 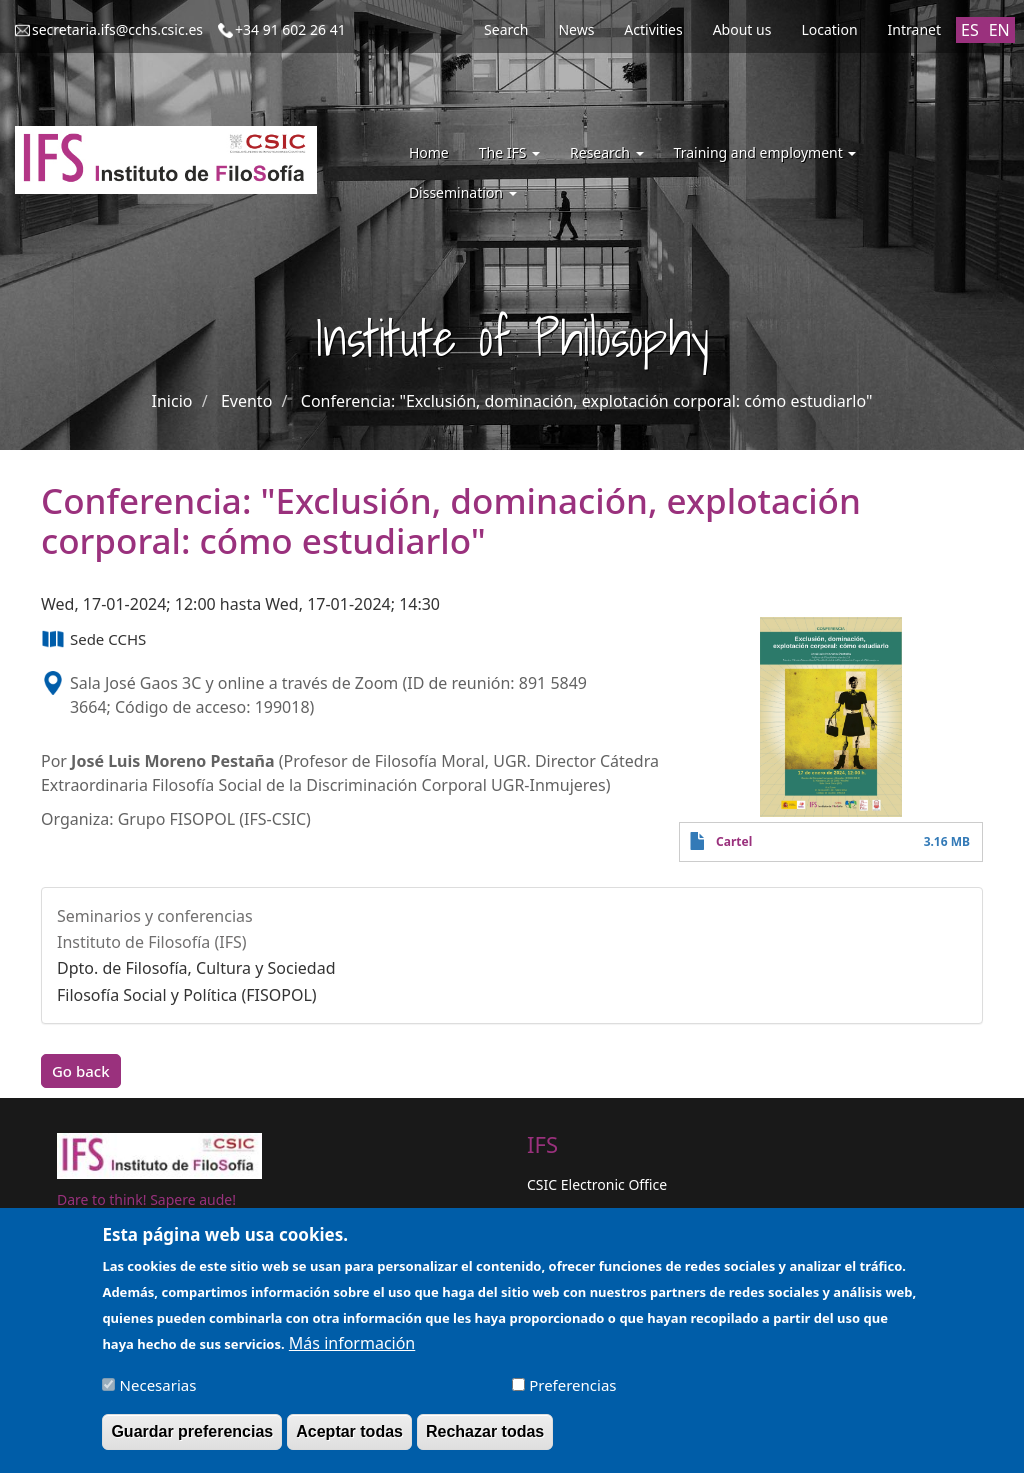 What do you see at coordinates (506, 29) in the screenshot?
I see `Search` at bounding box center [506, 29].